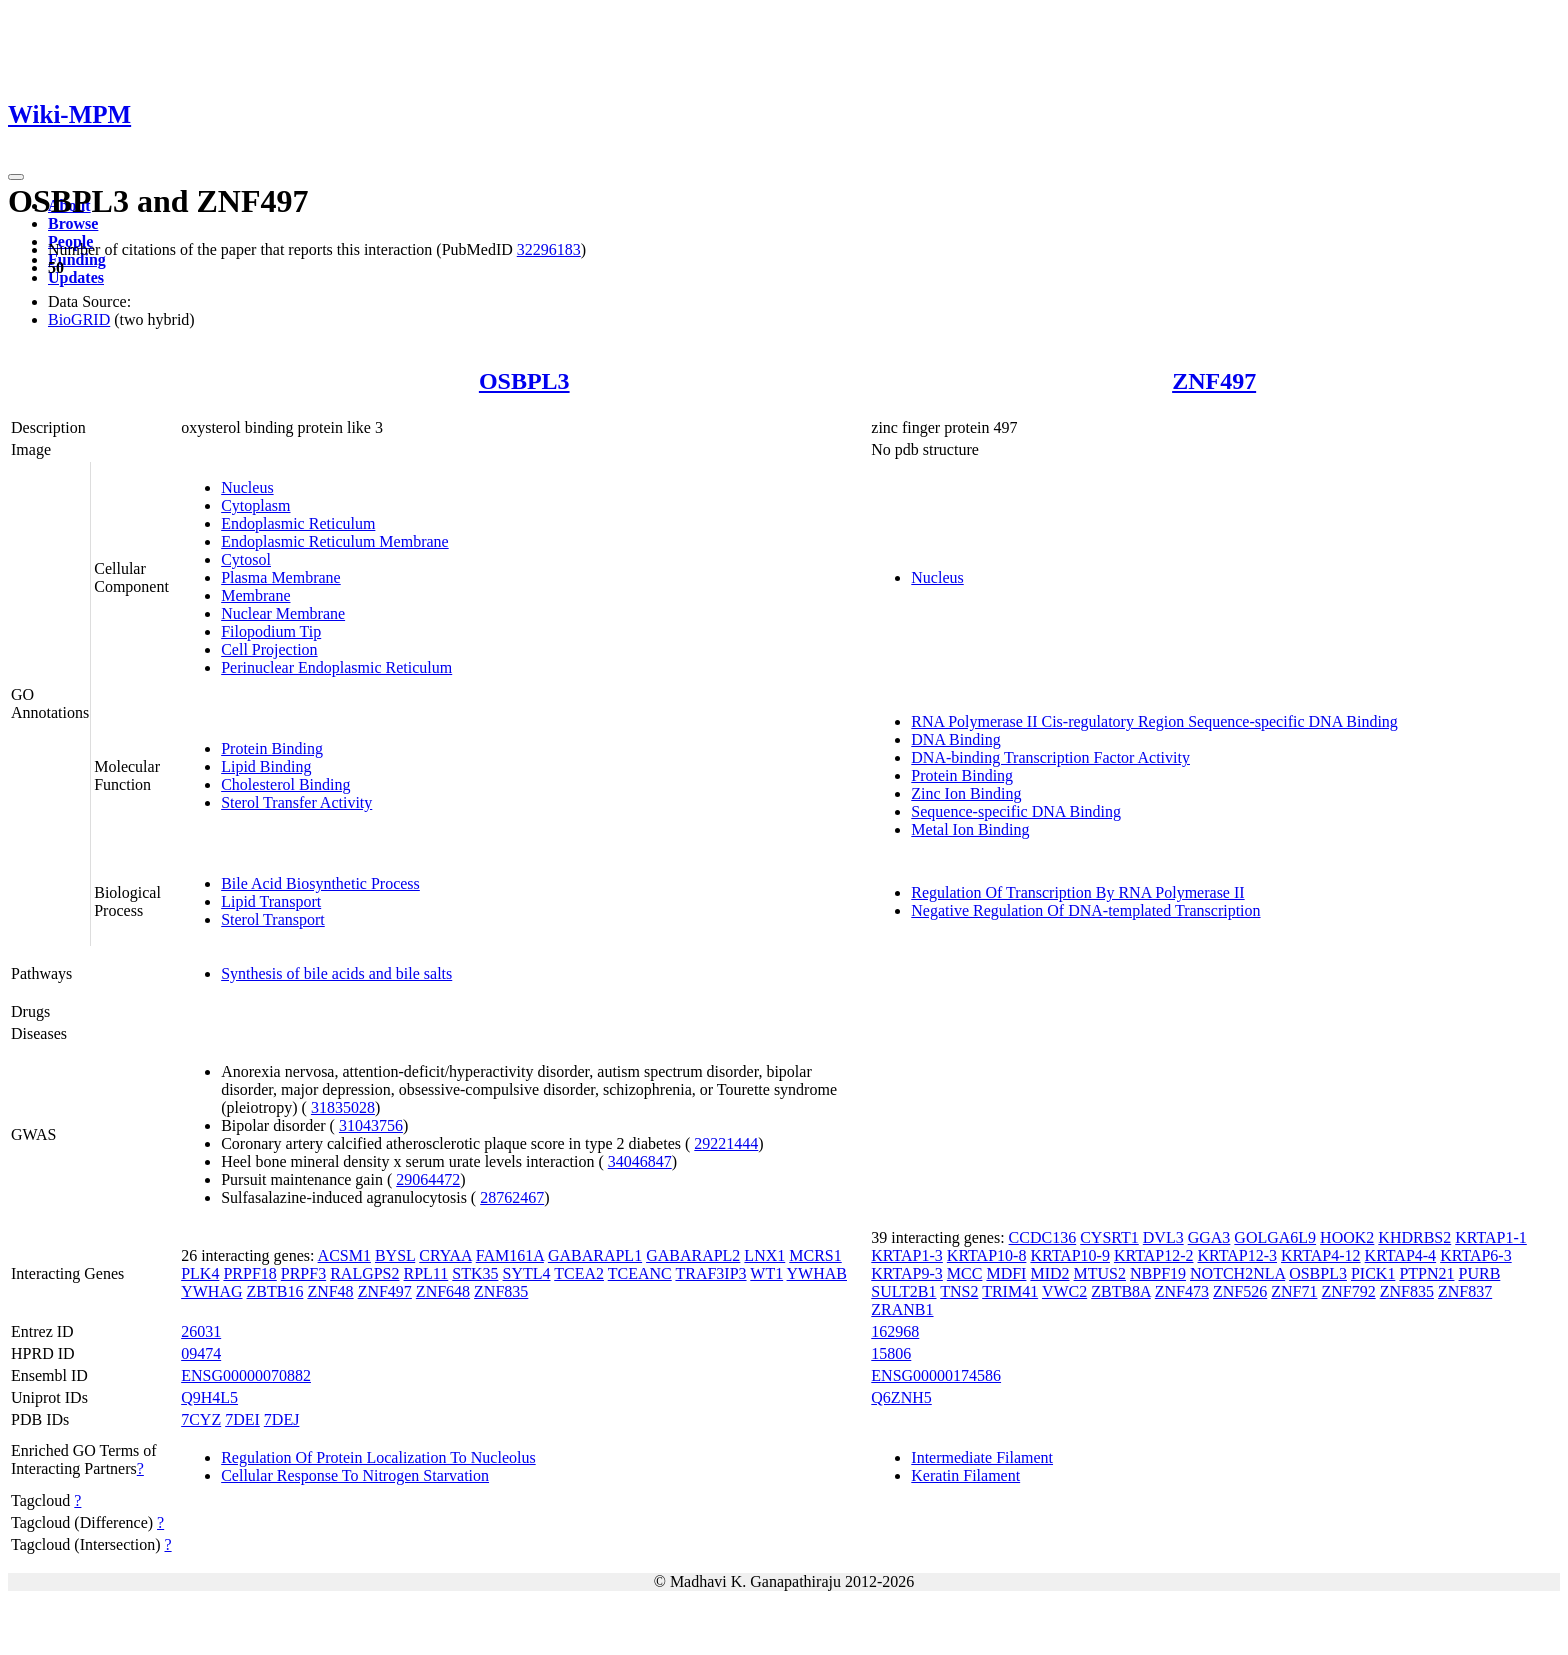 The width and height of the screenshot is (1568, 1655). I want to click on Filopodium Tip, so click(271, 631).